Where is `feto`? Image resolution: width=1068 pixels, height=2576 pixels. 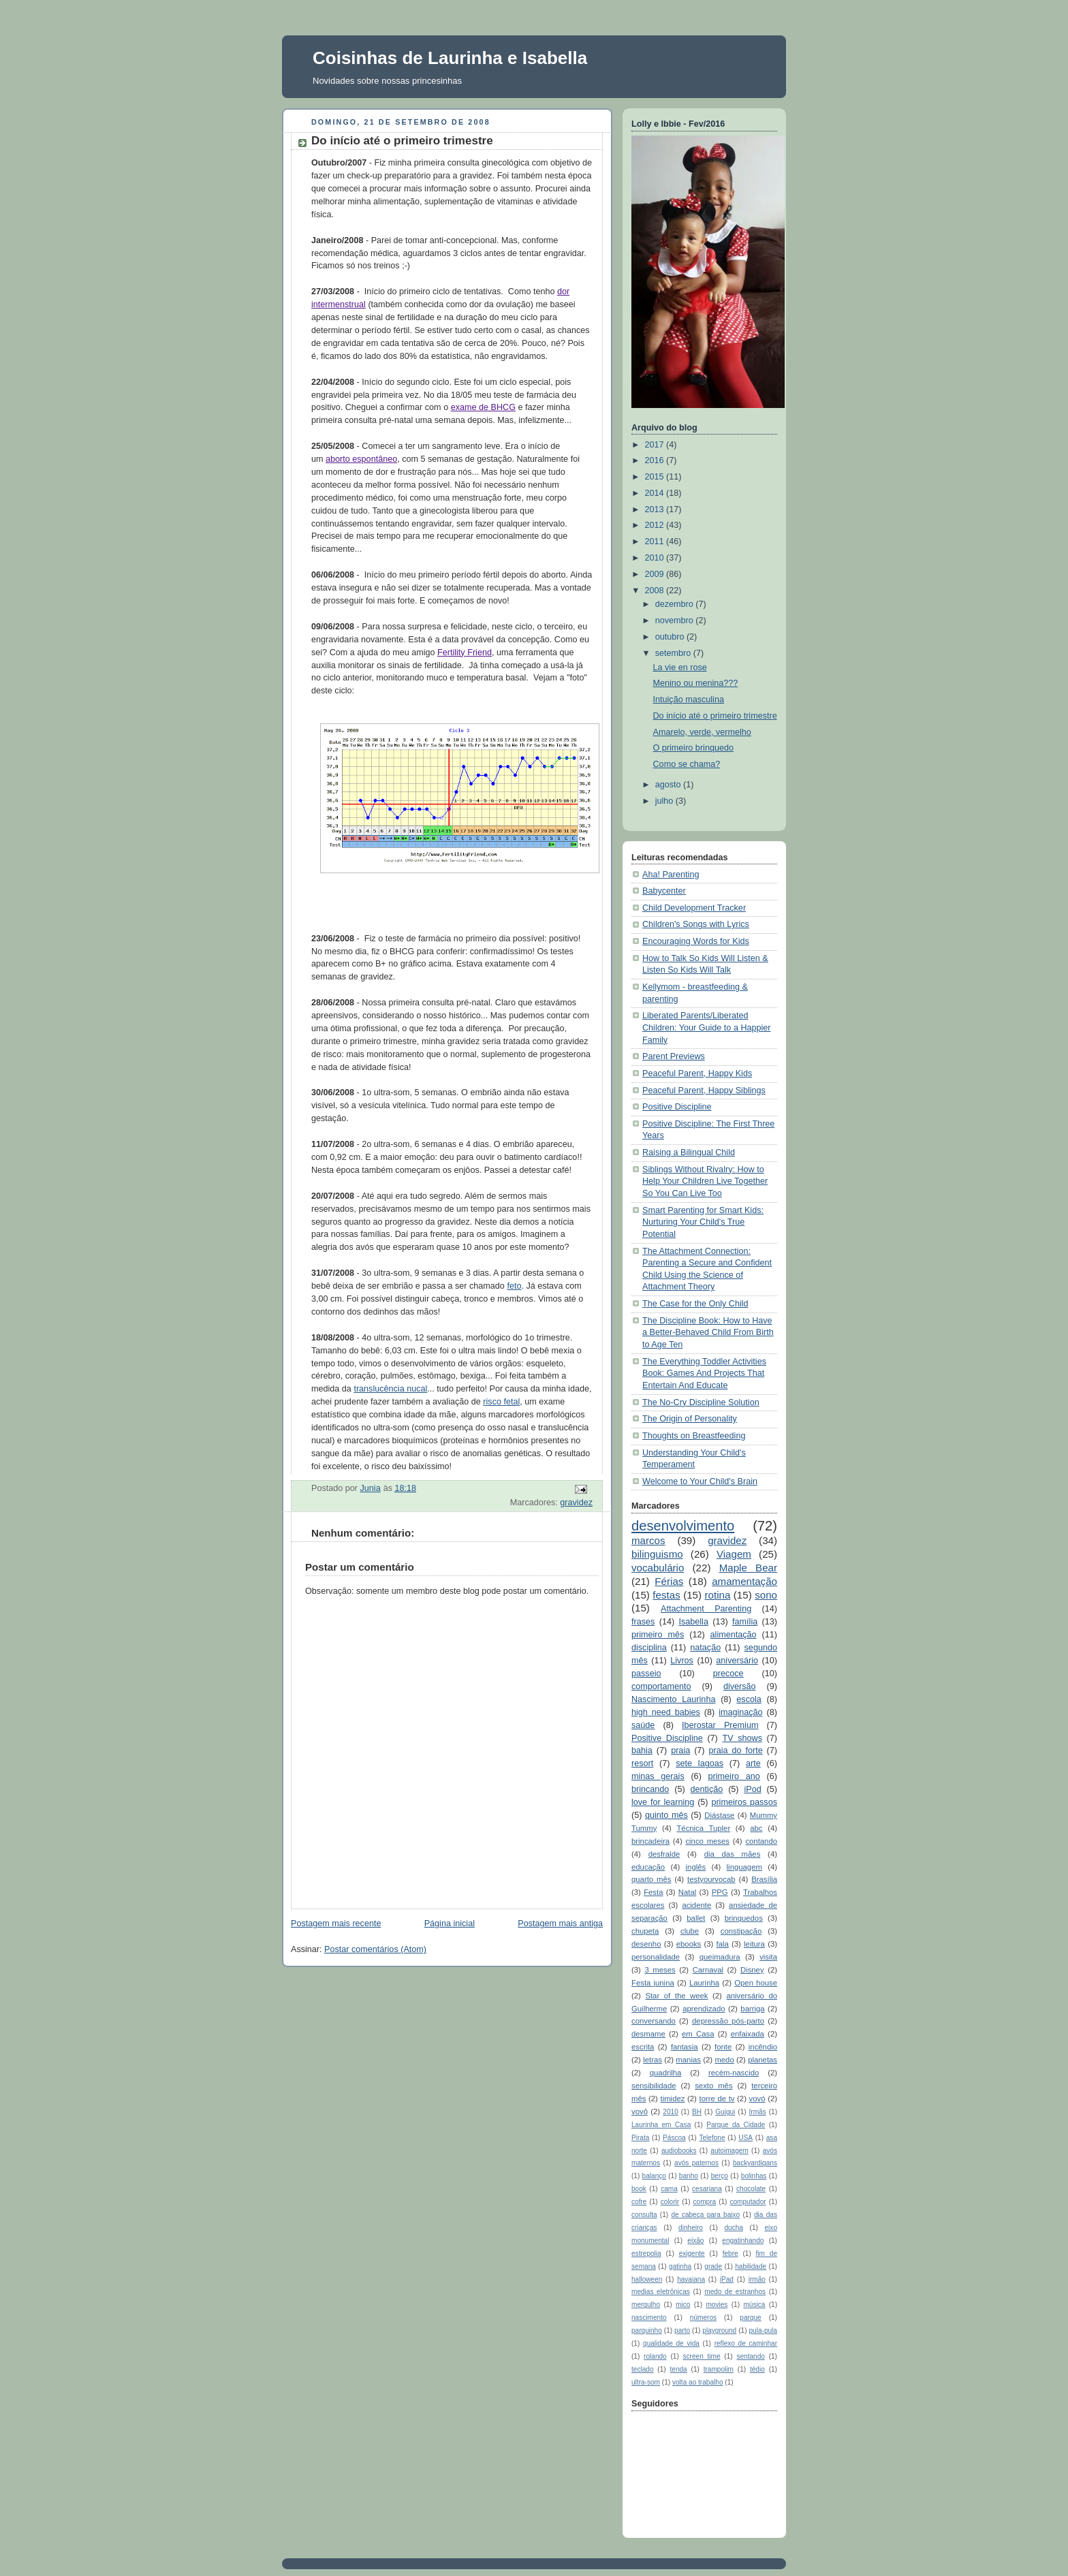 feto is located at coordinates (514, 1286).